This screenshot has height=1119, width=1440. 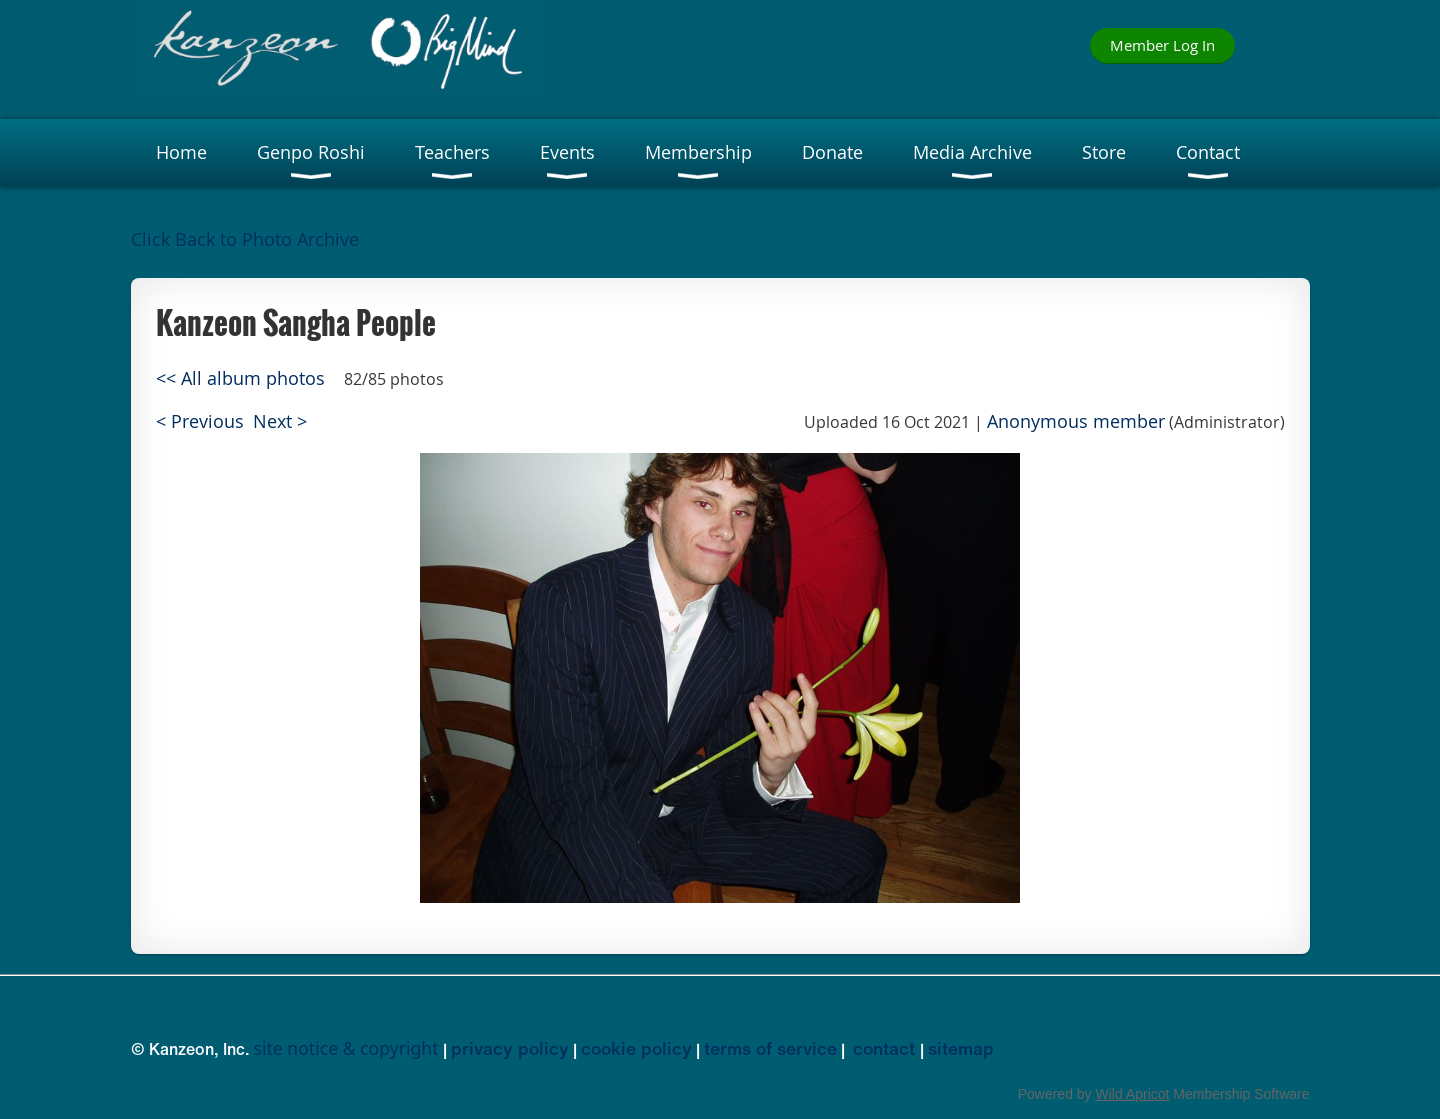 What do you see at coordinates (240, 378) in the screenshot?
I see `<< All album photos` at bounding box center [240, 378].